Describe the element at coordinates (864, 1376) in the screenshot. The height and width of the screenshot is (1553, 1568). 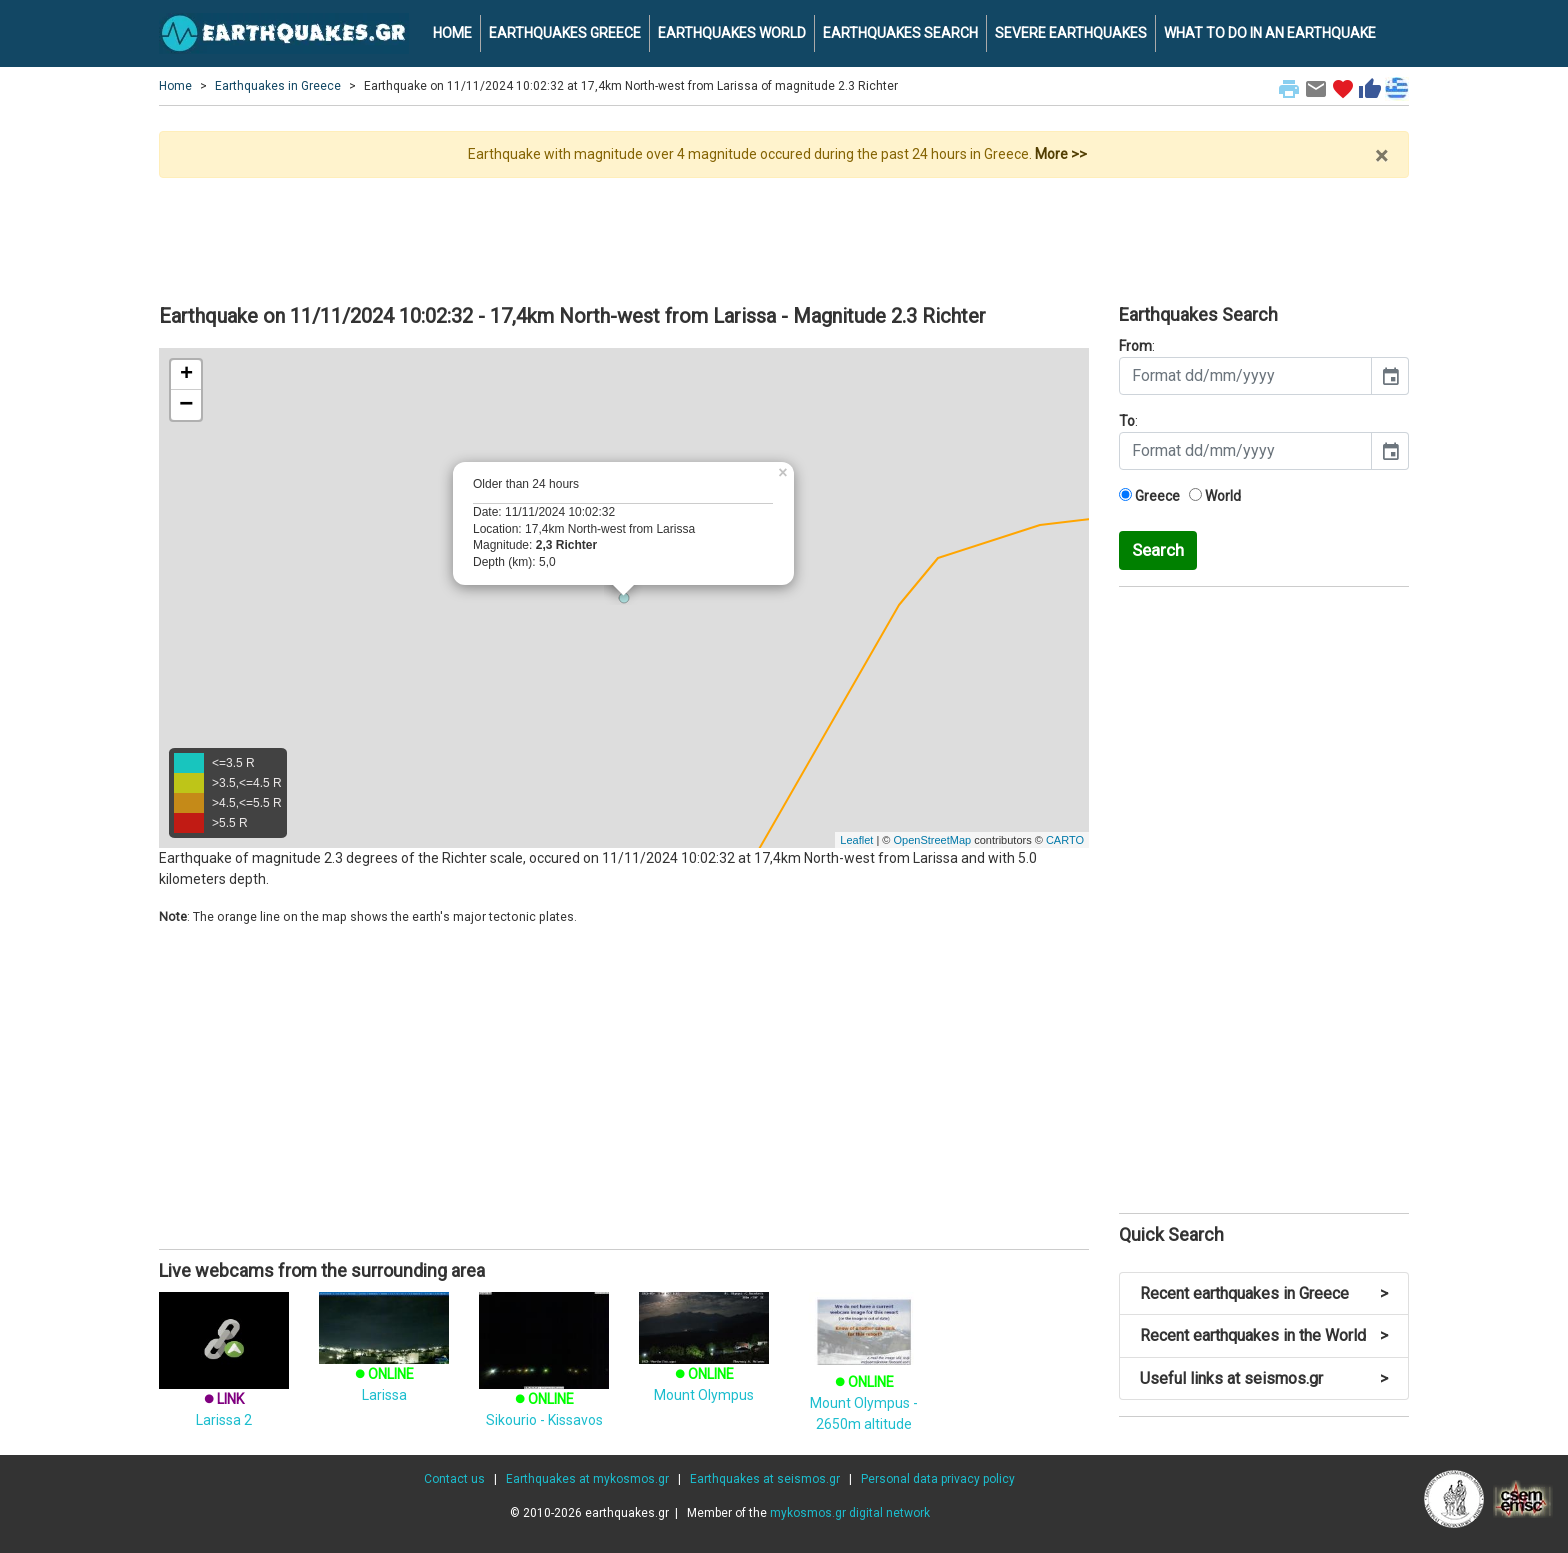
I see `Mount Olympus - 2650m altitude` at that location.